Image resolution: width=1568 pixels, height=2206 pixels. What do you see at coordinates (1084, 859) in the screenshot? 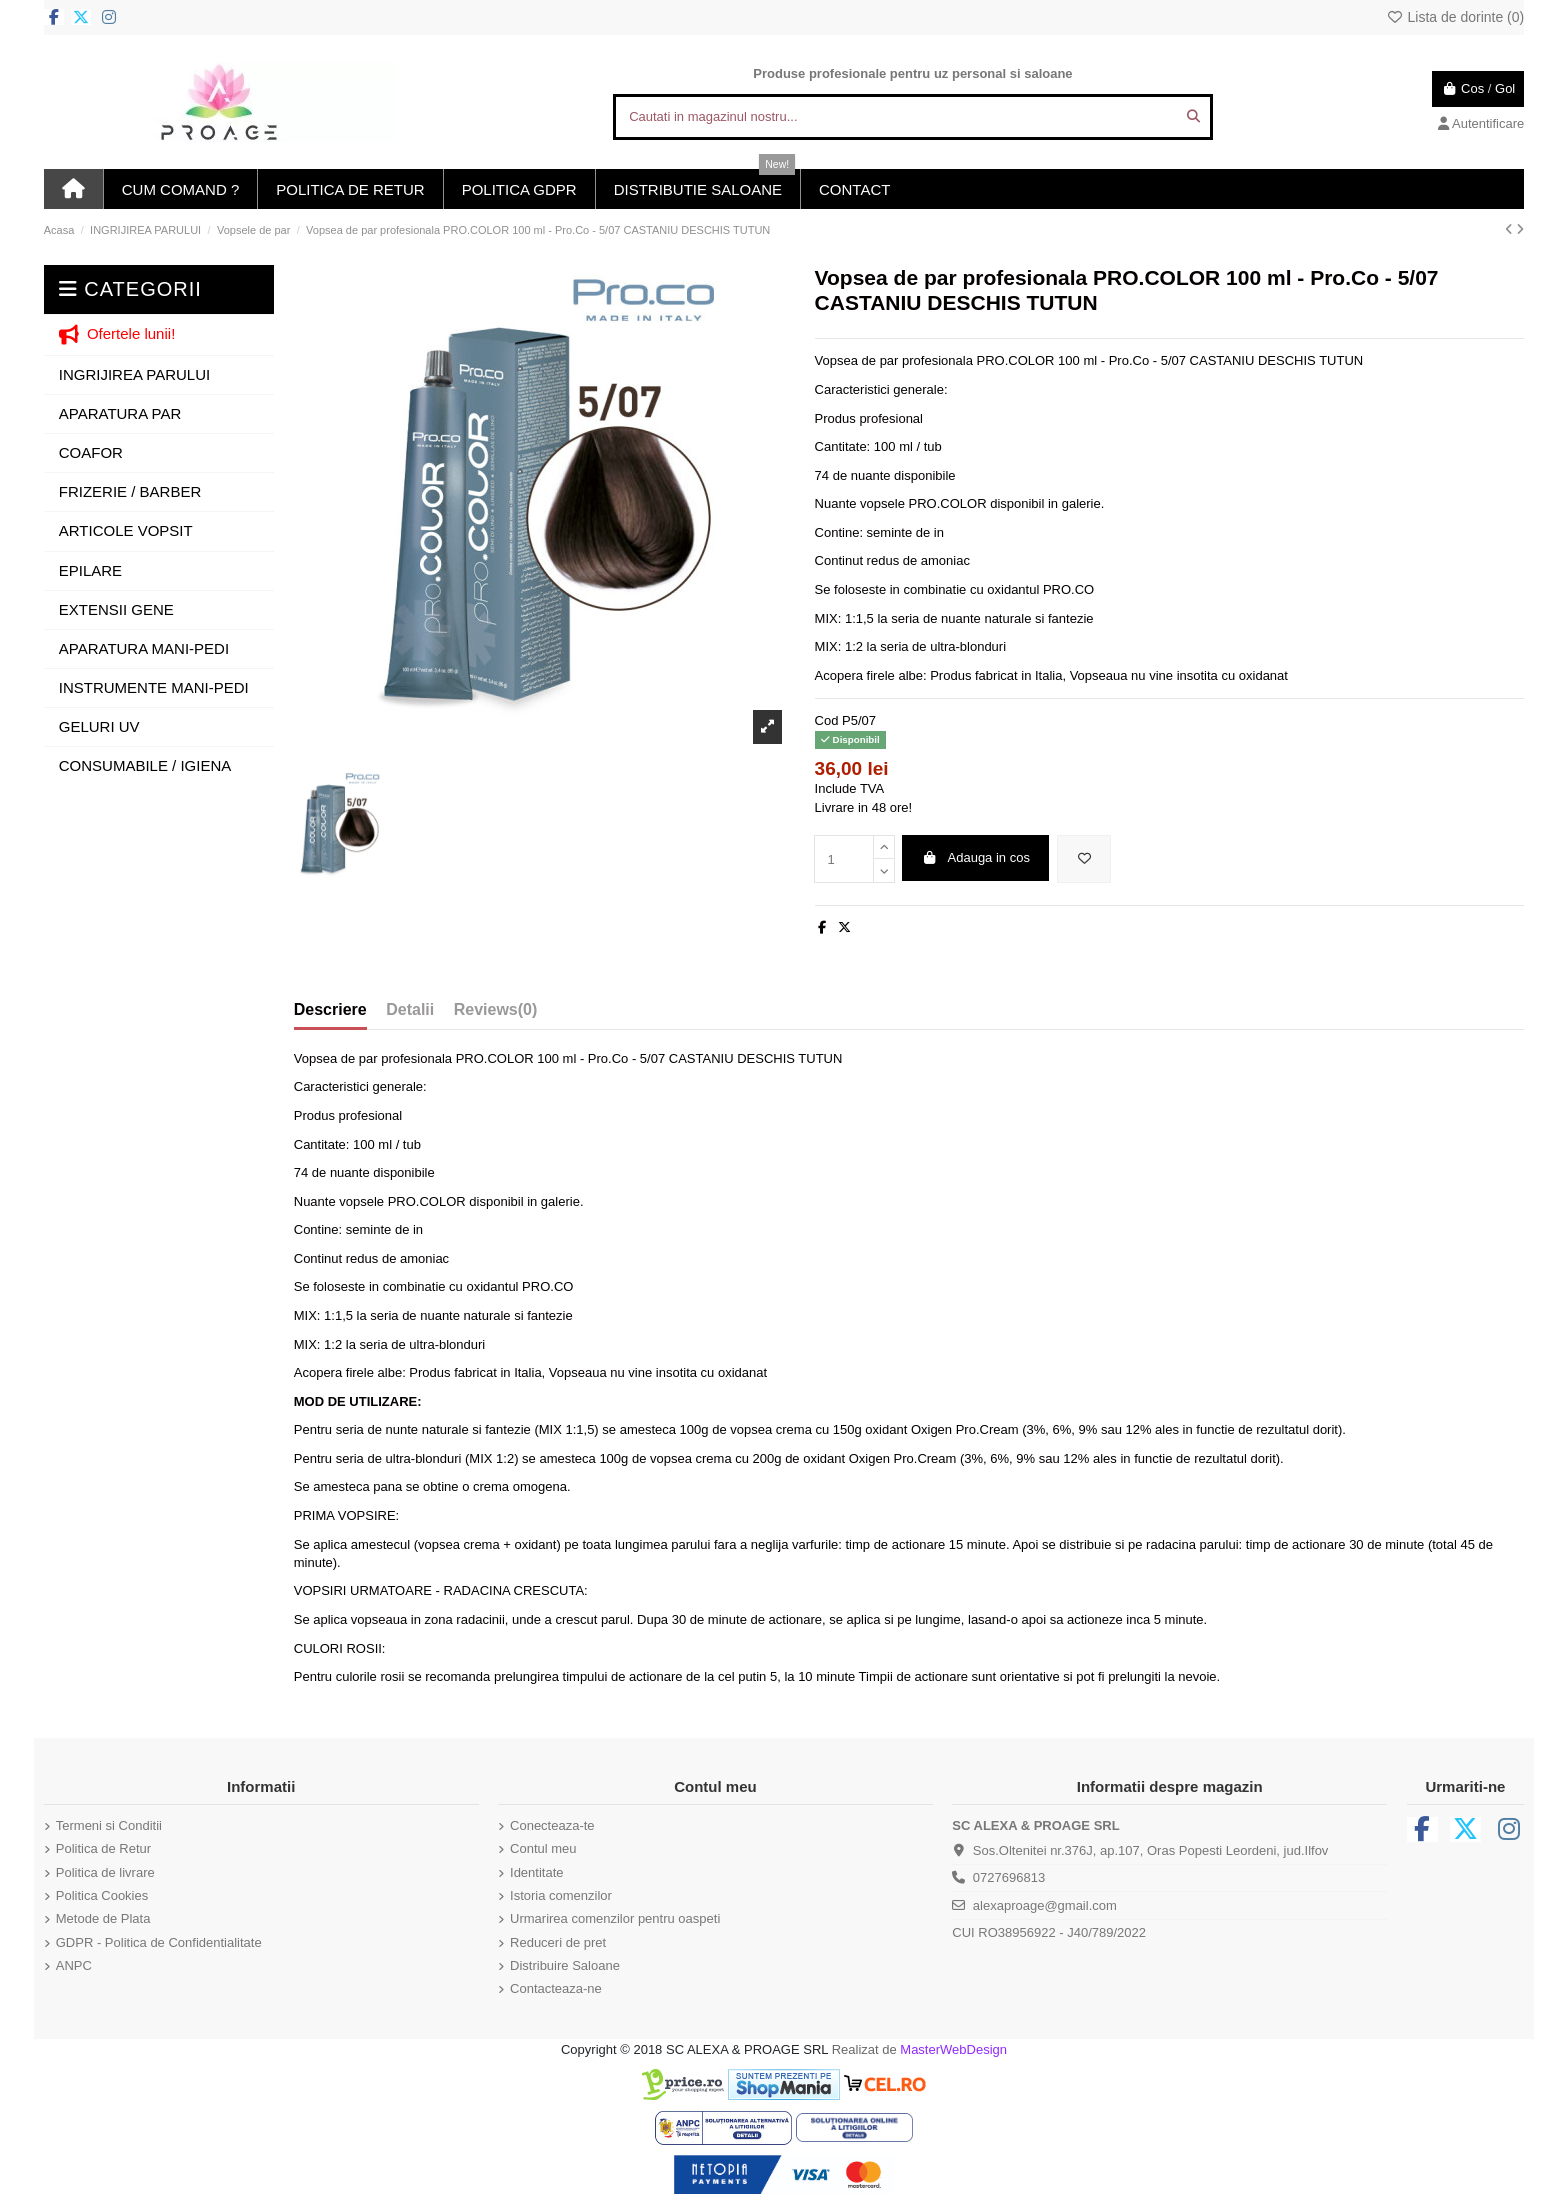
I see `[Adauga in lista de dorinte]` at bounding box center [1084, 859].